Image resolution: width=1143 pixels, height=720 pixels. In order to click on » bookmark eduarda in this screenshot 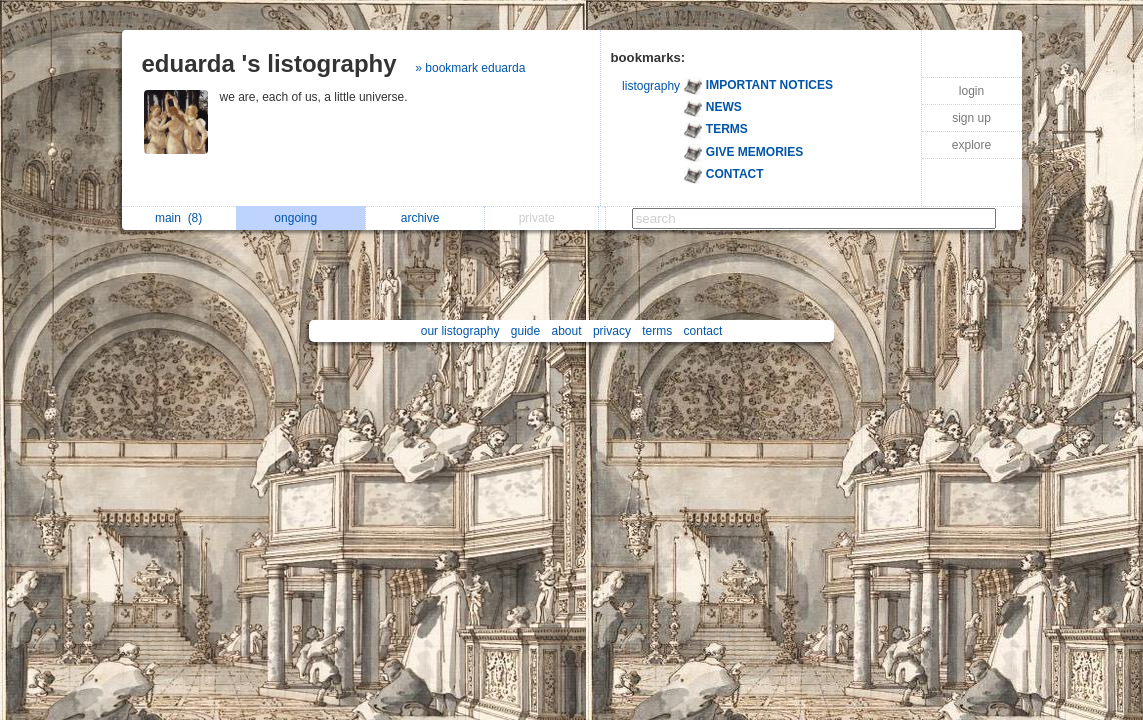, I will do `click(470, 68)`.